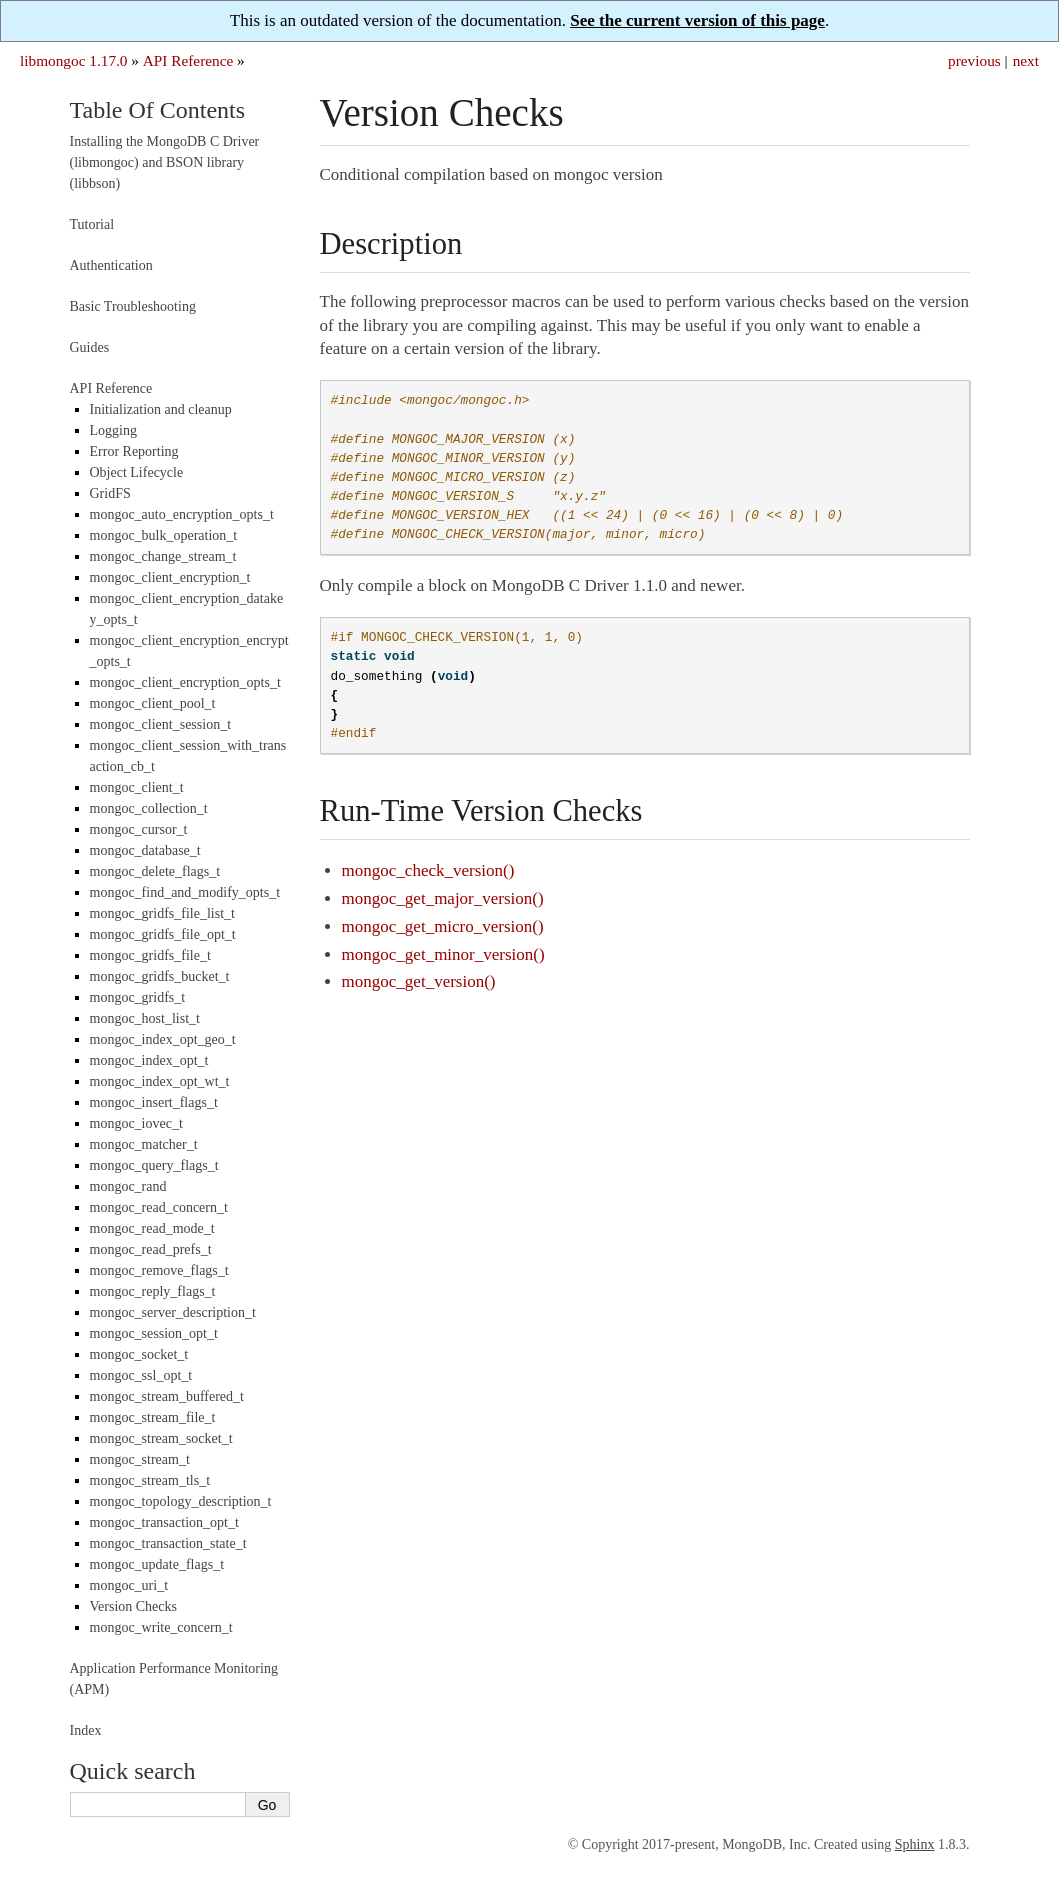 Image resolution: width=1059 pixels, height=1883 pixels. Describe the element at coordinates (163, 934) in the screenshot. I see `mongoc_gridfs_file_opt_t` at that location.